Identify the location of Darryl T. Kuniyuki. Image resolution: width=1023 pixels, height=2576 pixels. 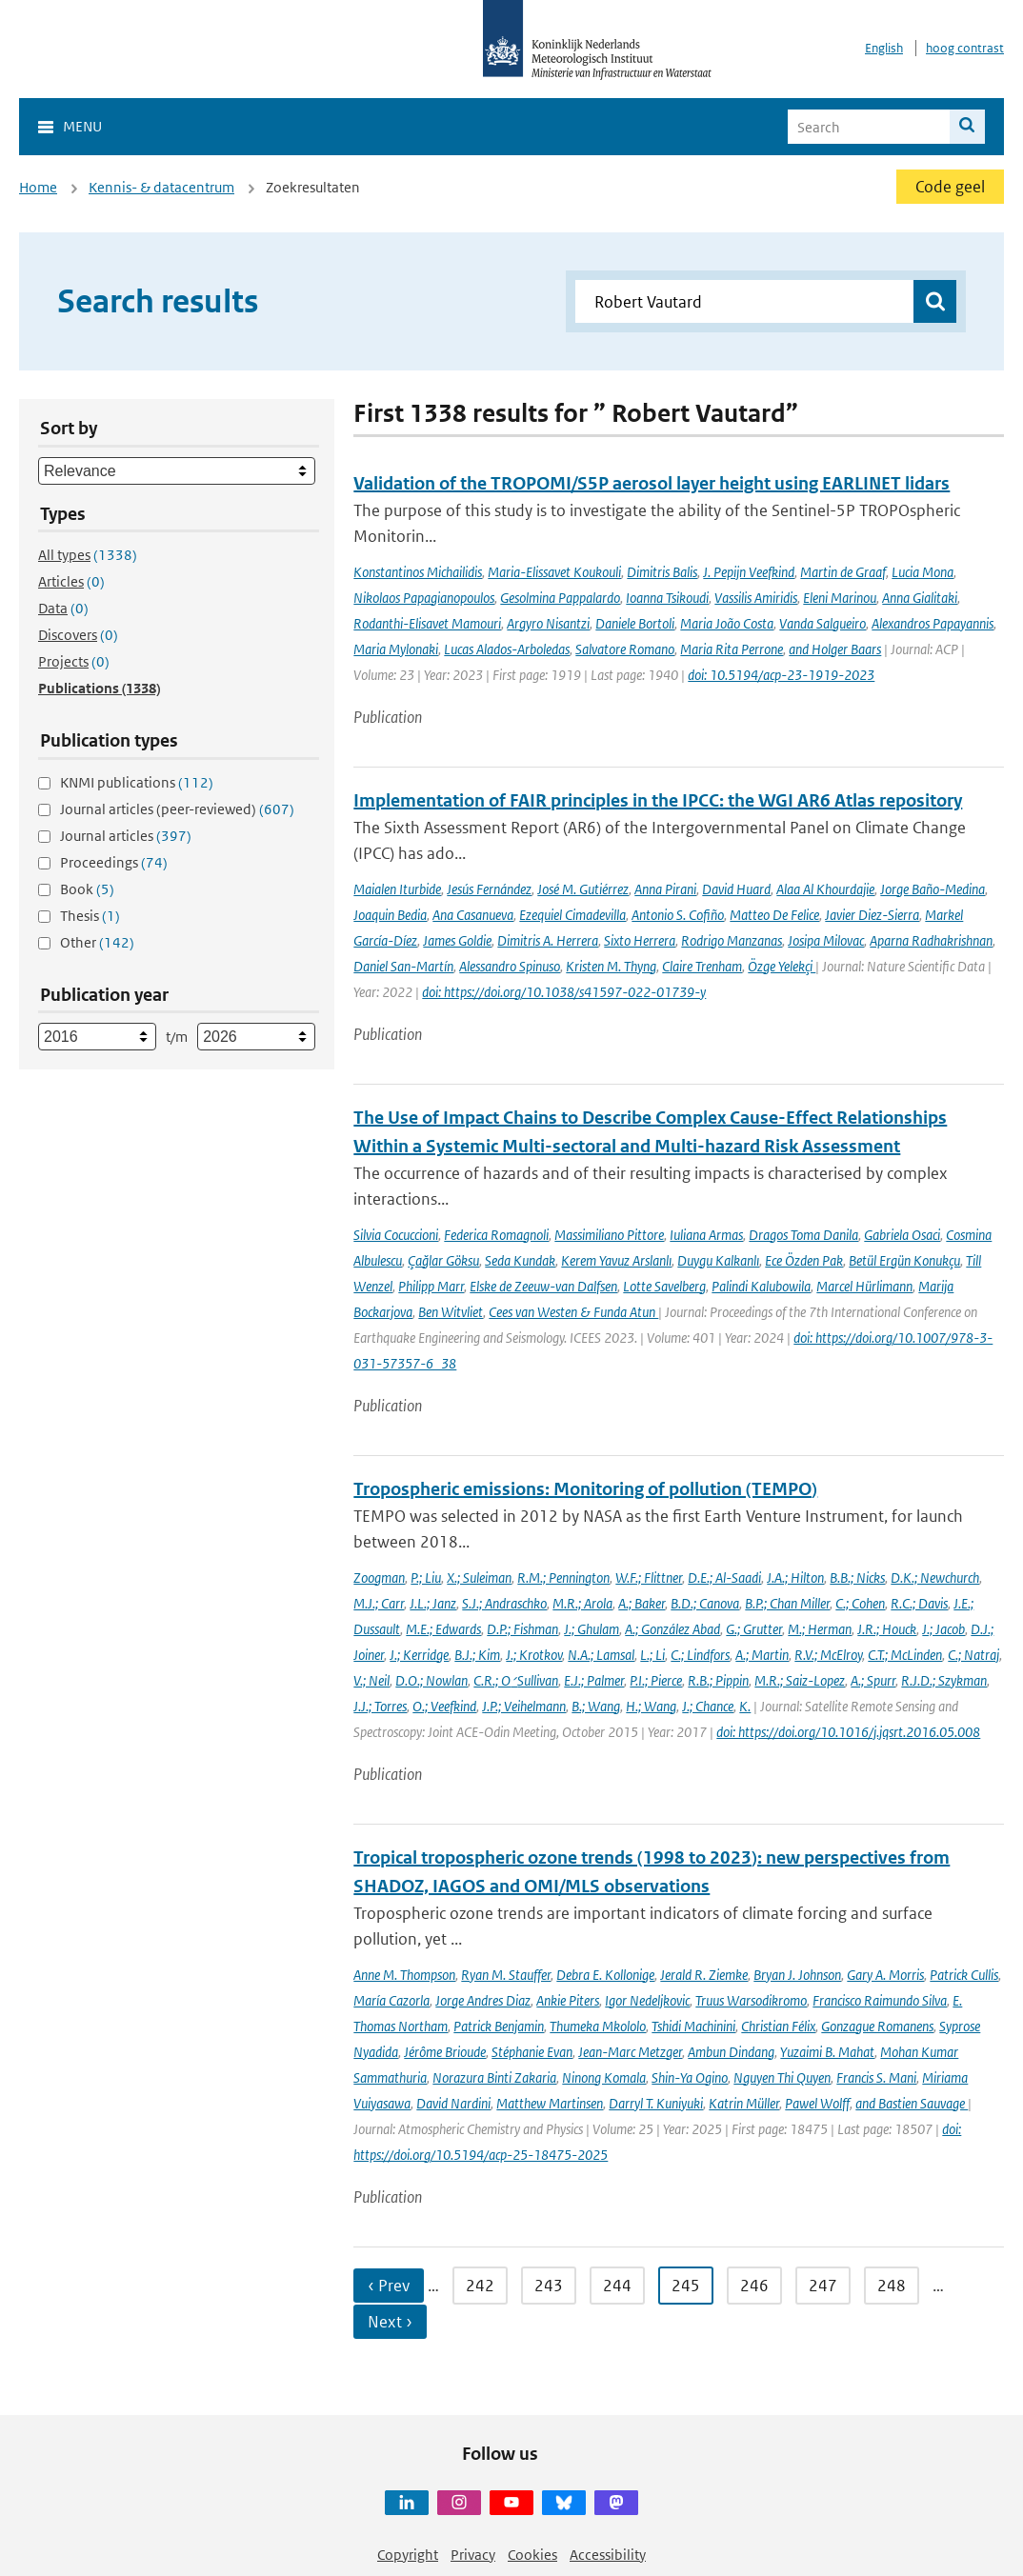
(656, 2103).